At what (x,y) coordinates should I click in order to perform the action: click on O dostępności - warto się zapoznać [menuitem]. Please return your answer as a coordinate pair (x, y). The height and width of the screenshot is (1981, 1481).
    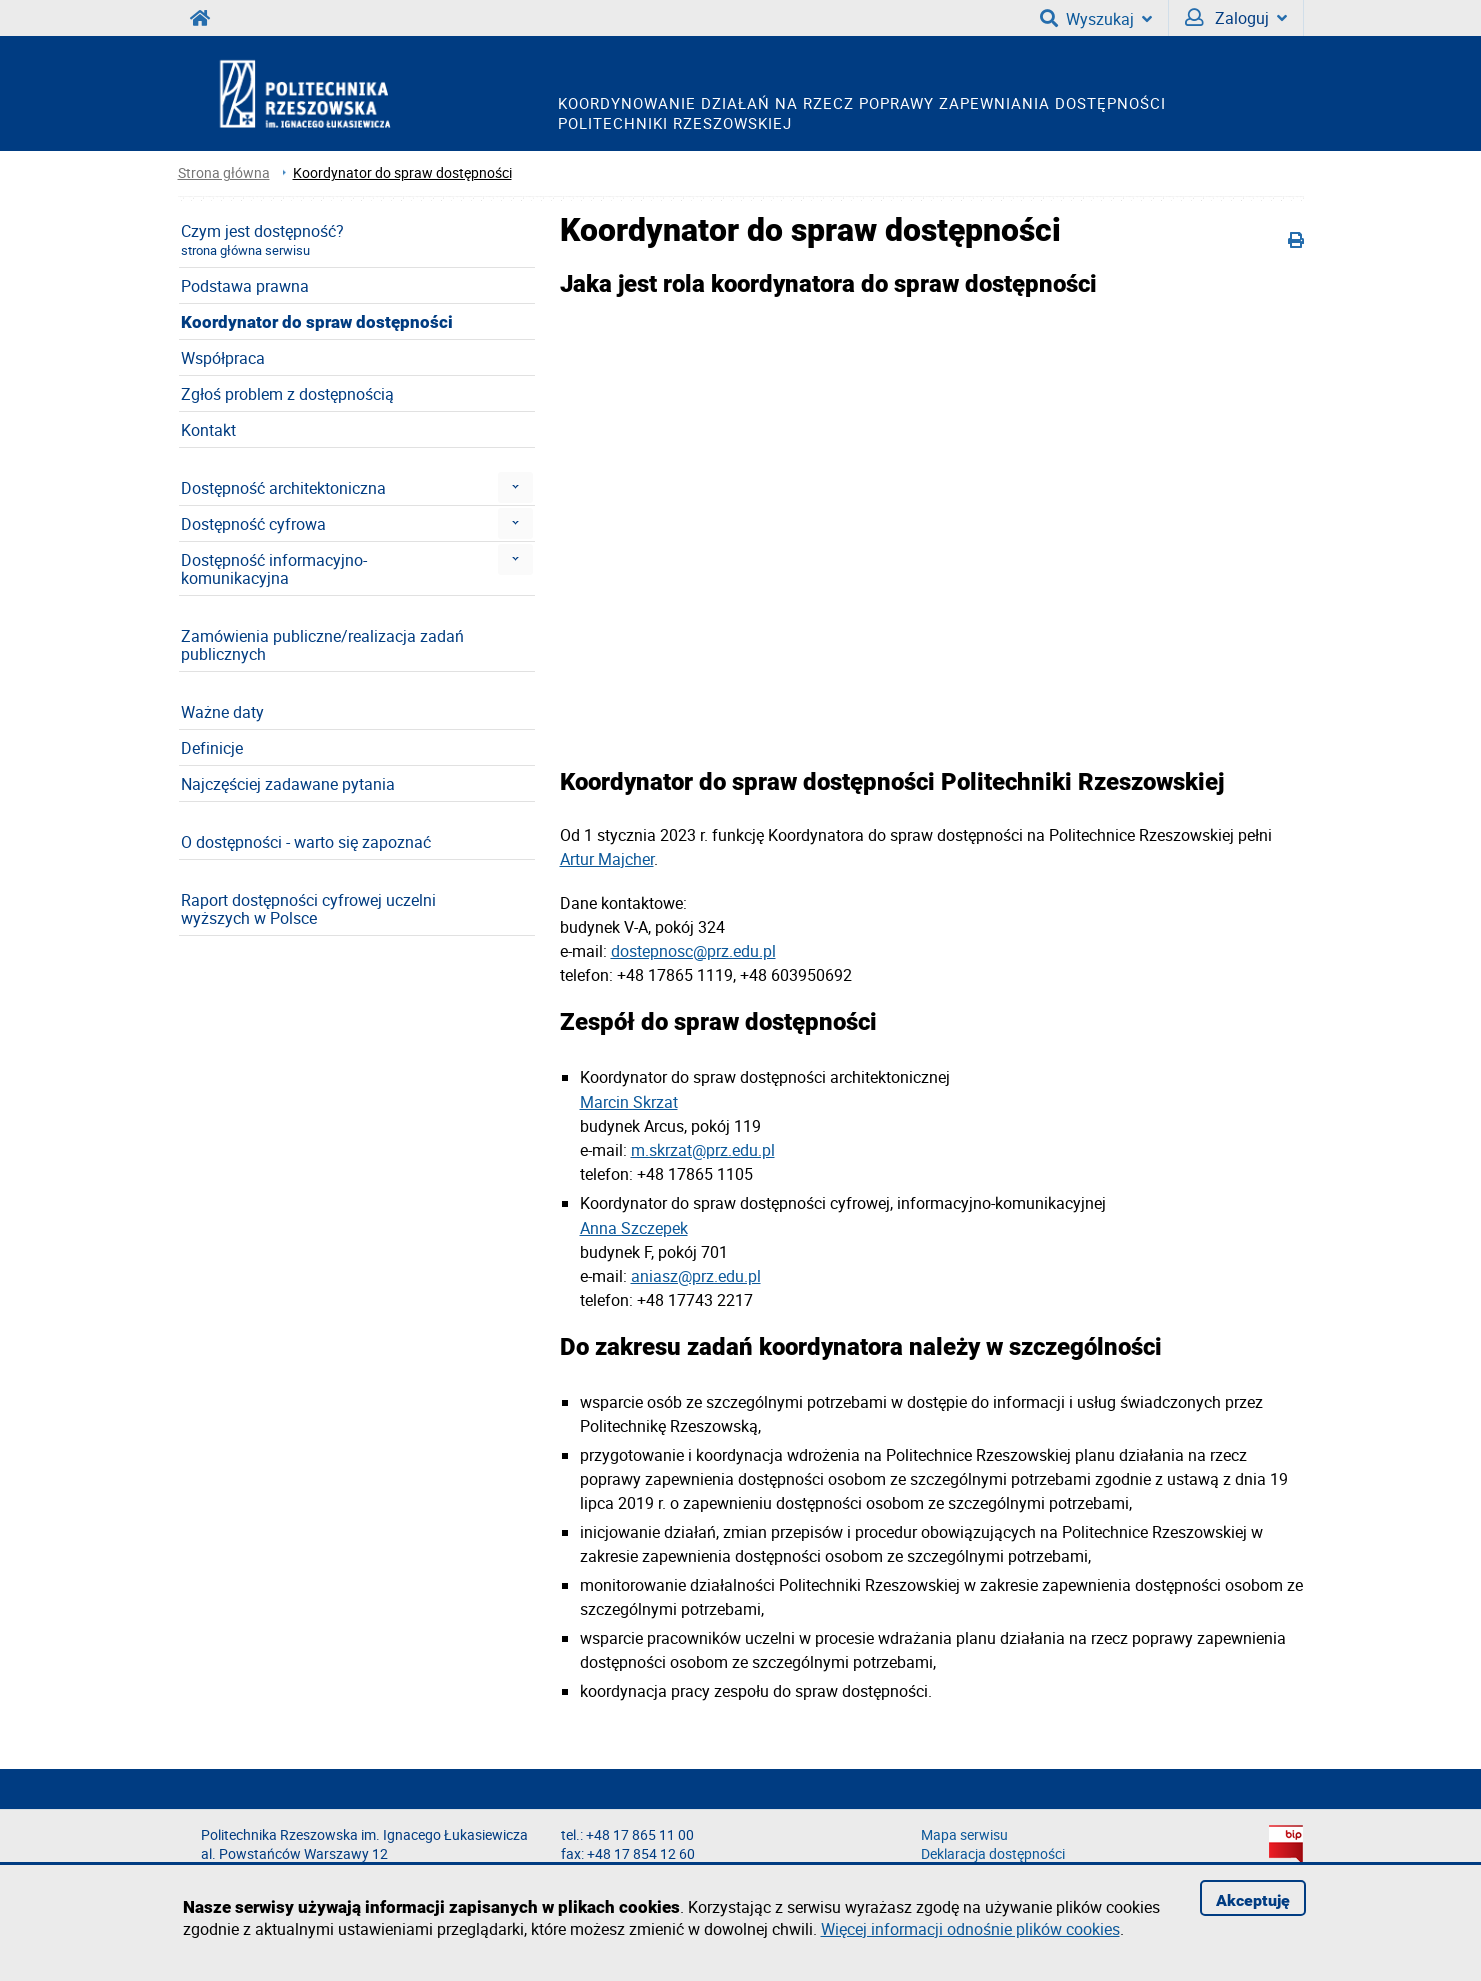
    Looking at the image, I should click on (306, 842).